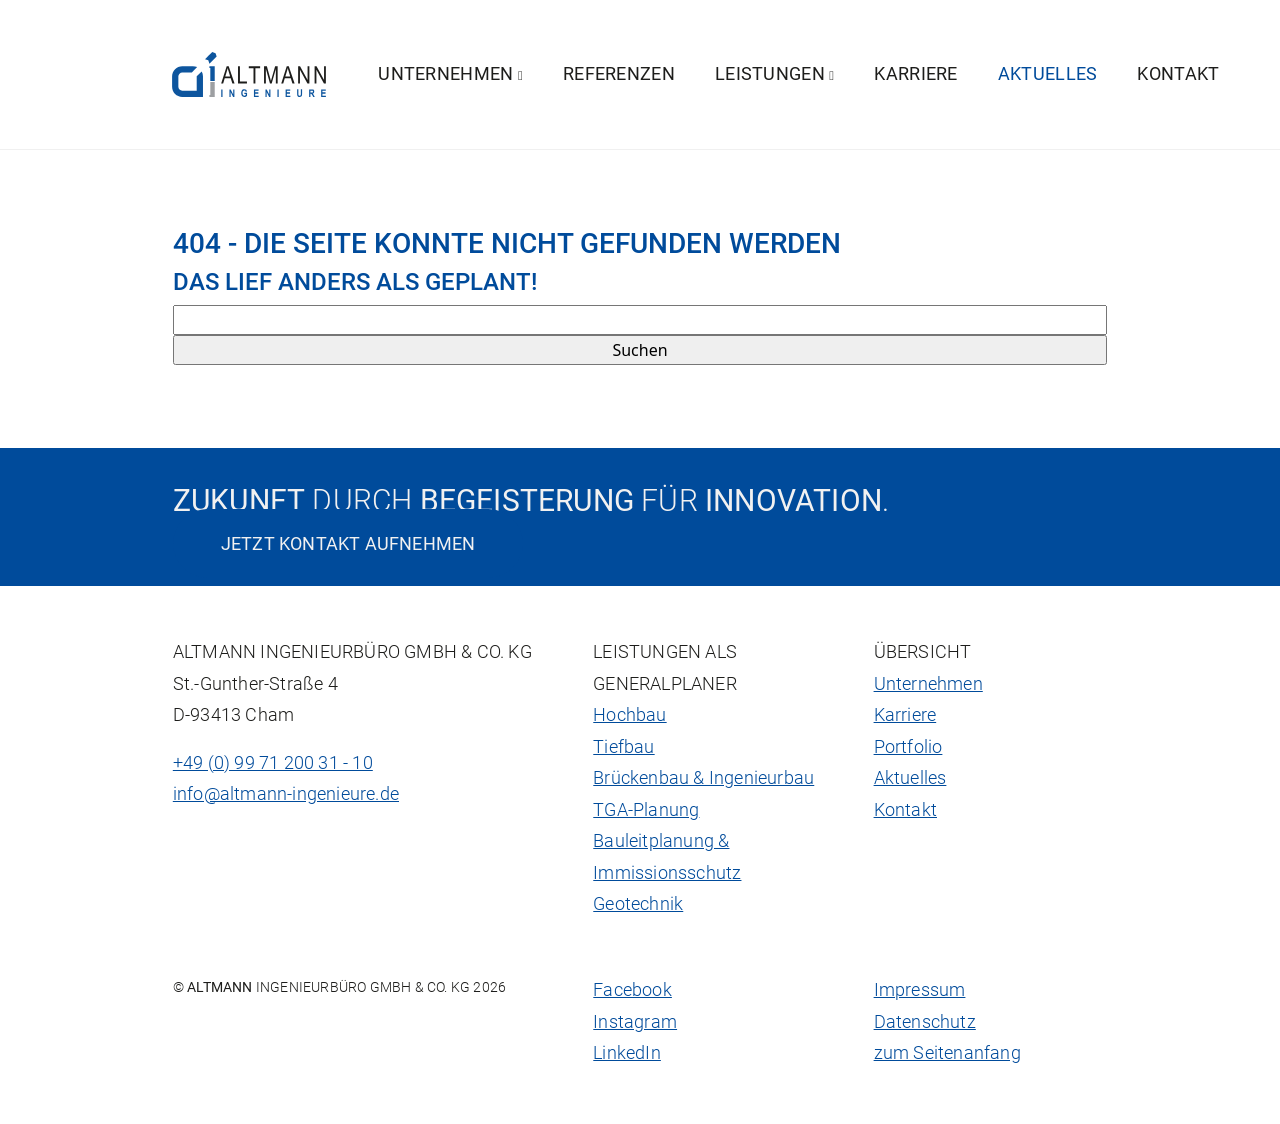 The image size is (1280, 1124). Describe the element at coordinates (632, 990) in the screenshot. I see `Facebook` at that location.